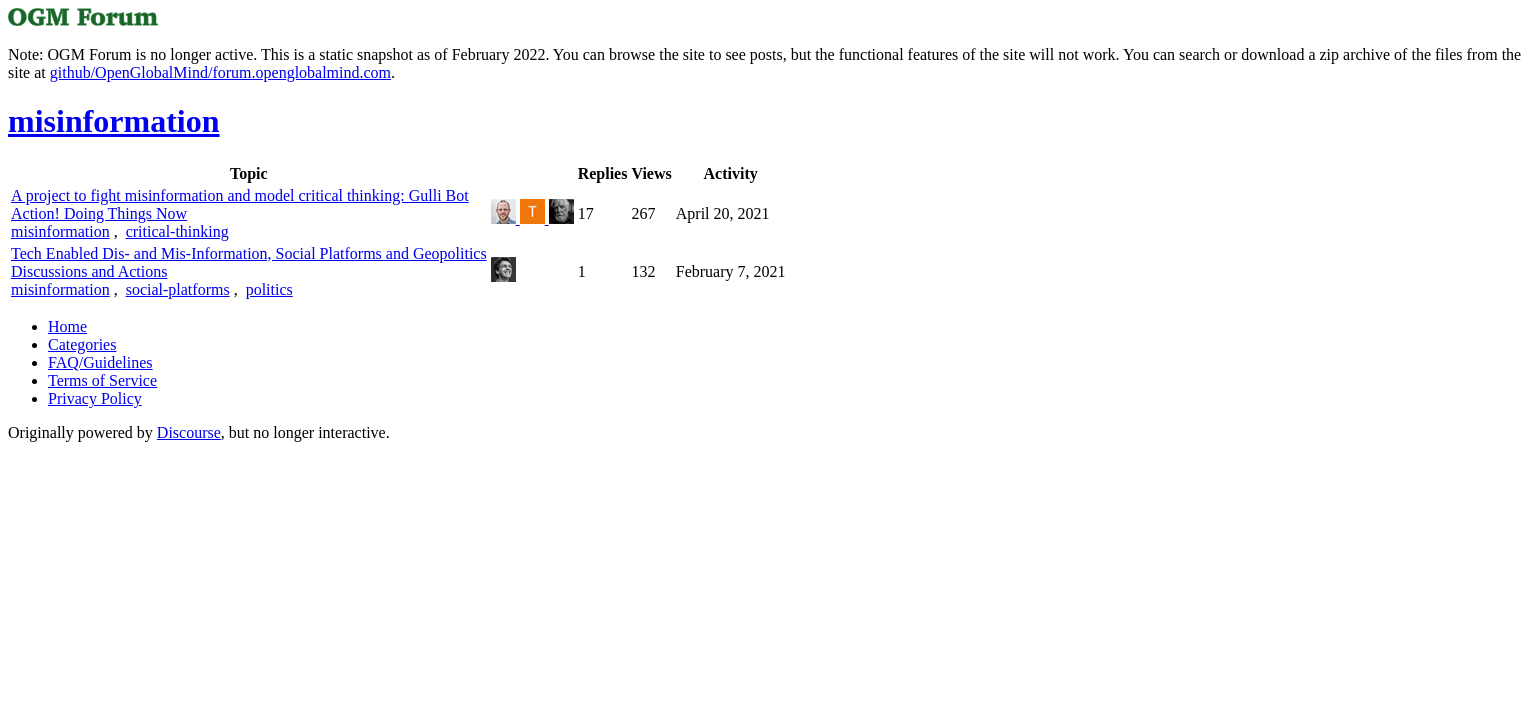 This screenshot has width=1534, height=720. Describe the element at coordinates (249, 253) in the screenshot. I see `Tech Enabled Dis- and Mis-Information, Social Platforms and Geopolitics` at that location.